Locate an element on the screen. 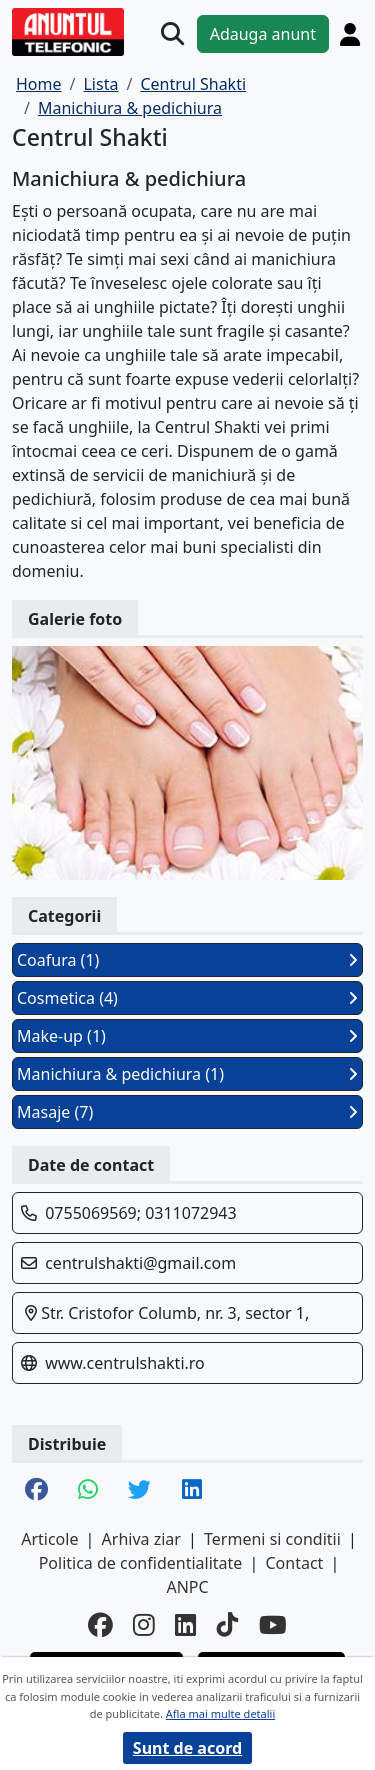 The image size is (375, 1770). Manichiura & pedichiura (1) is located at coordinates (187, 1074).